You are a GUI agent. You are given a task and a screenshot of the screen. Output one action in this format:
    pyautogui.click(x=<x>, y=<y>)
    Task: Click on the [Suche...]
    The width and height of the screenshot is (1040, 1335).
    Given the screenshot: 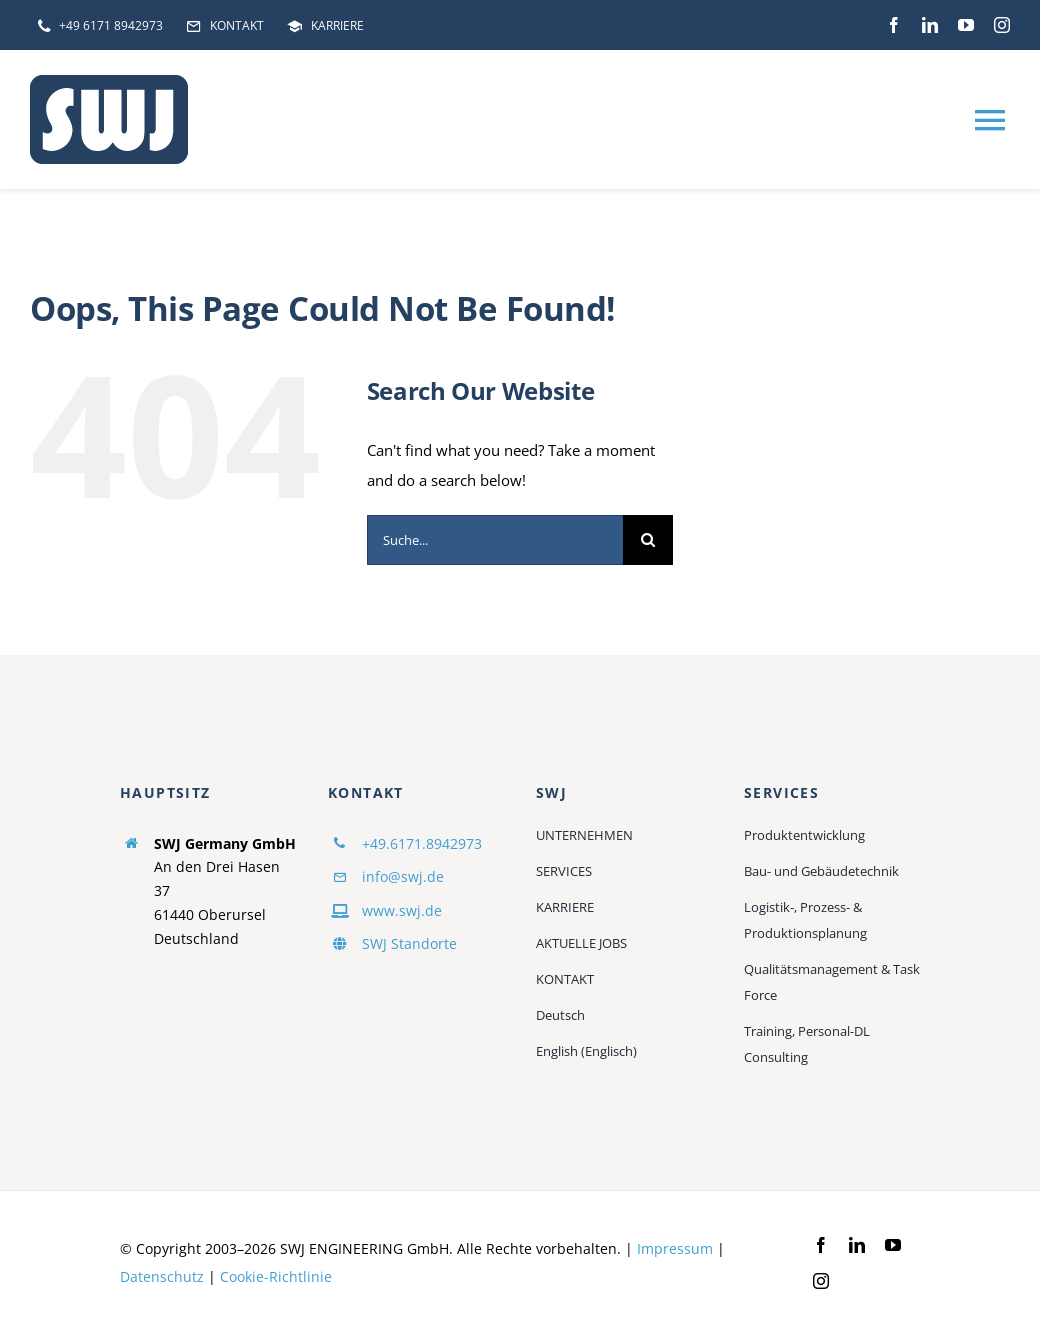 What is the action you would take?
    pyautogui.click(x=495, y=540)
    